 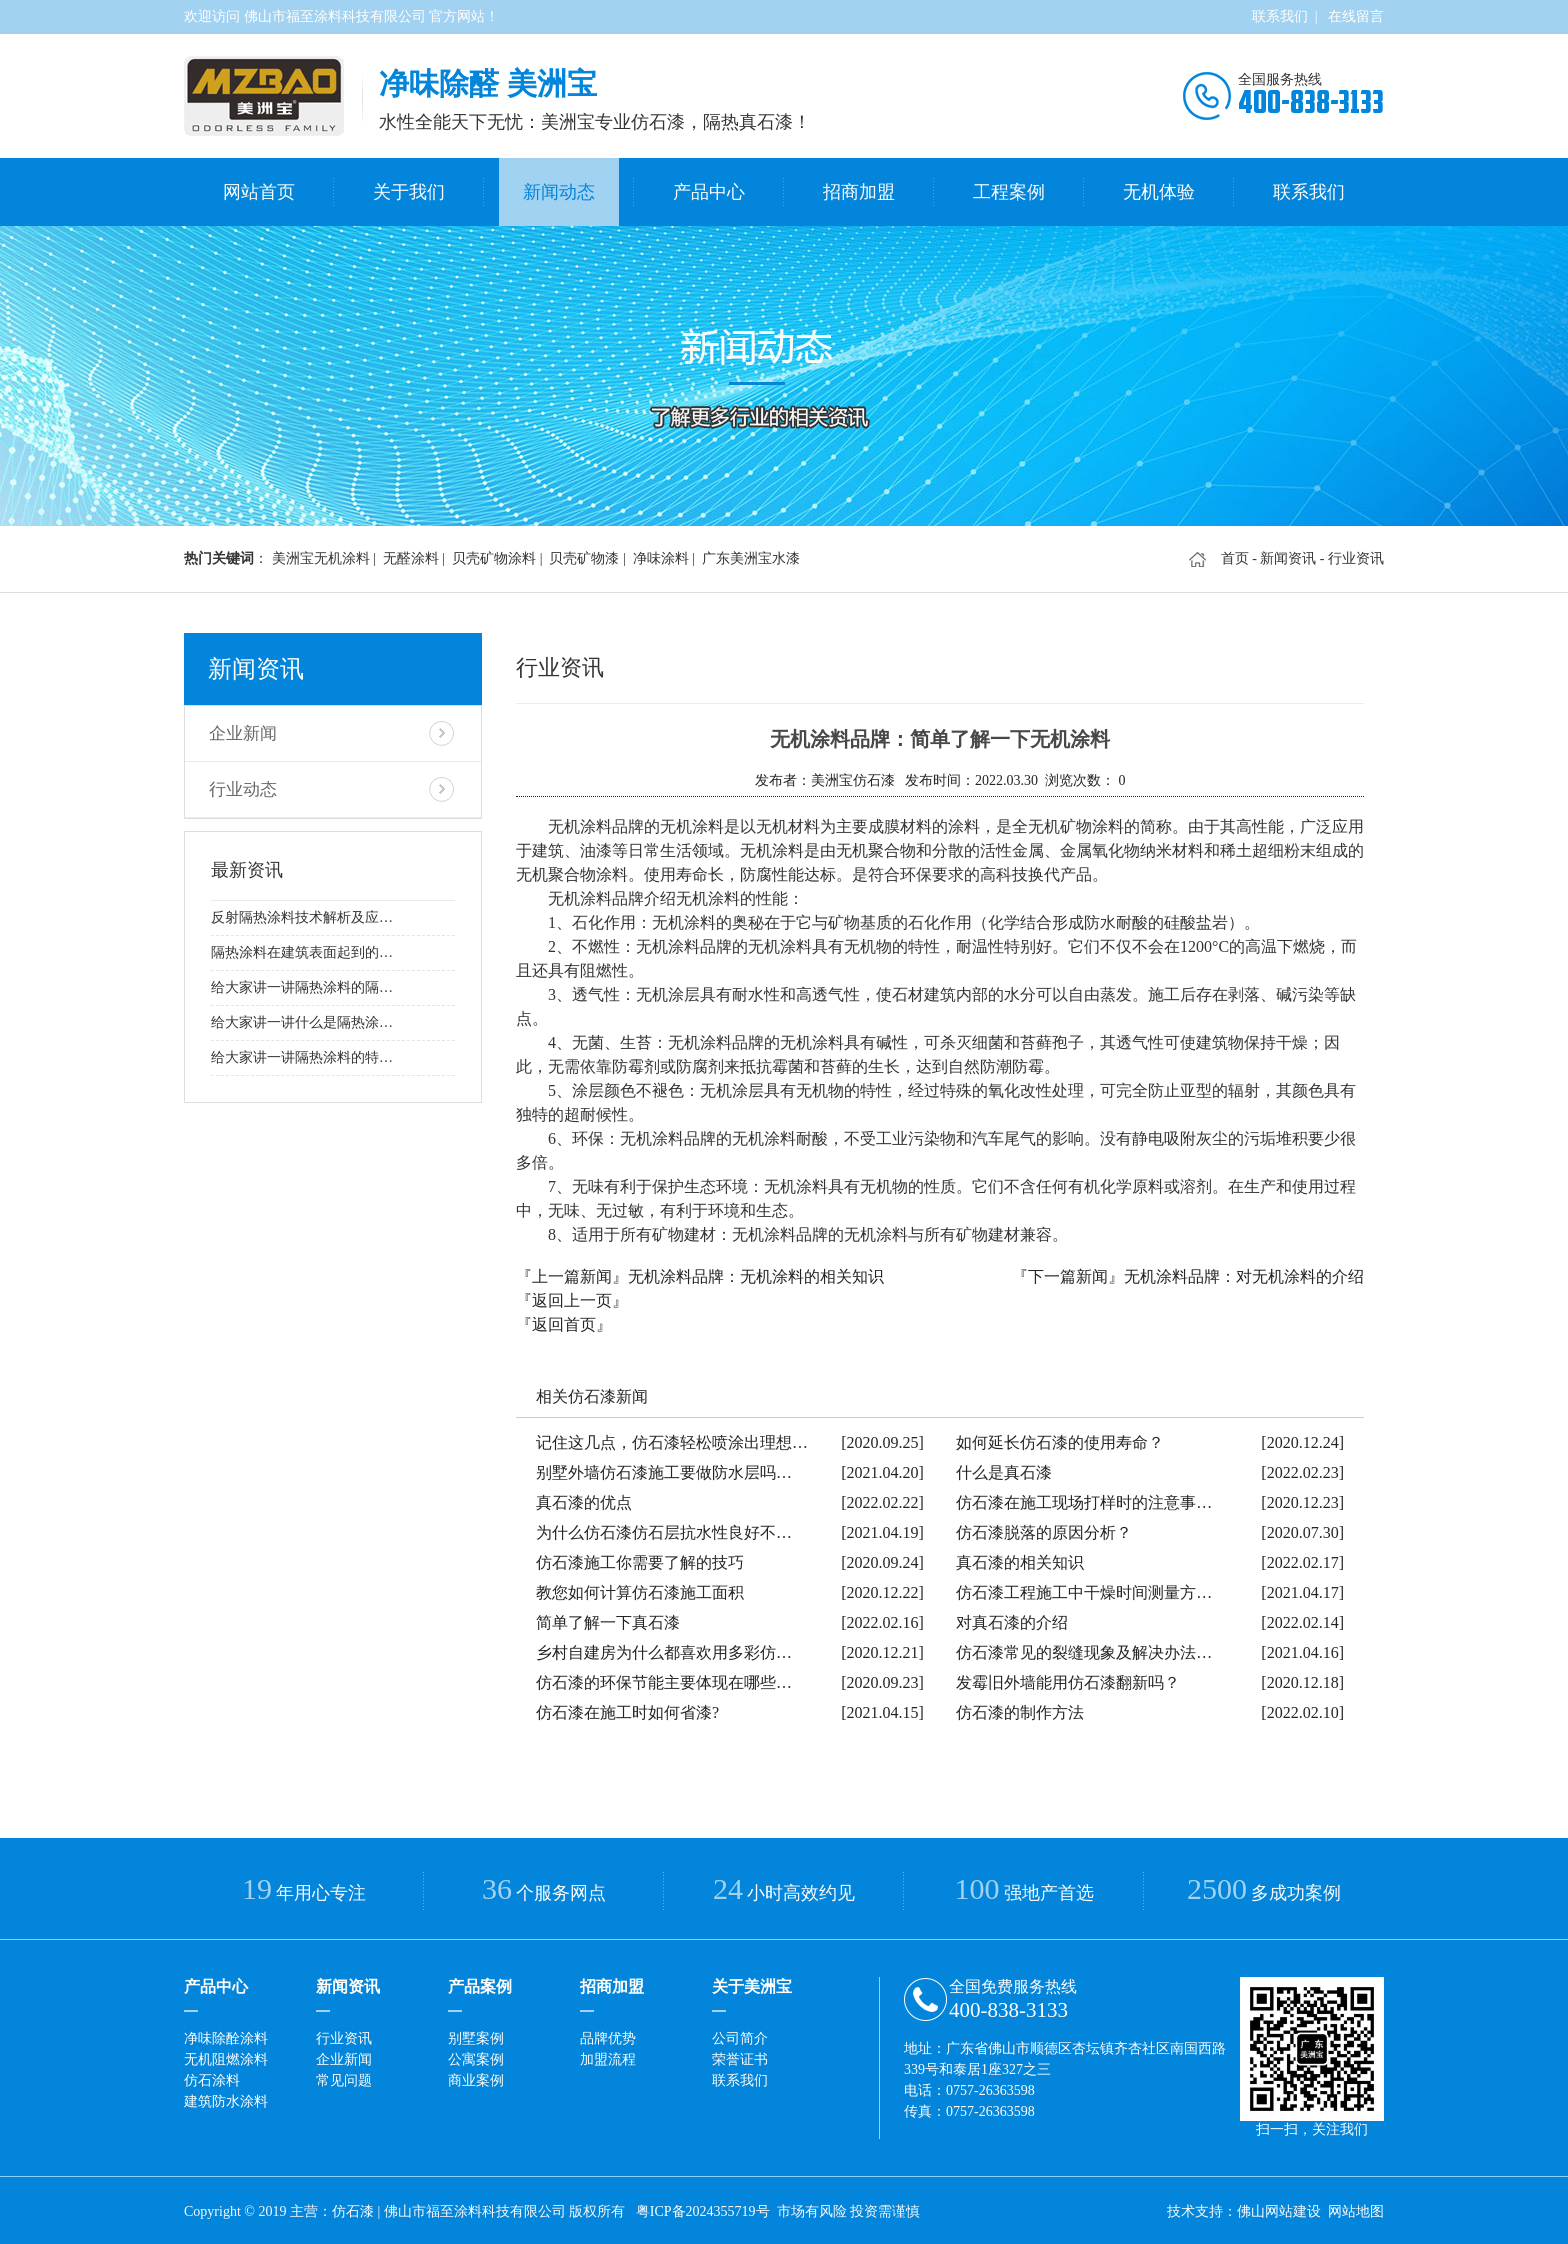 I want to click on 广东美洲宝水漆, so click(x=751, y=555).